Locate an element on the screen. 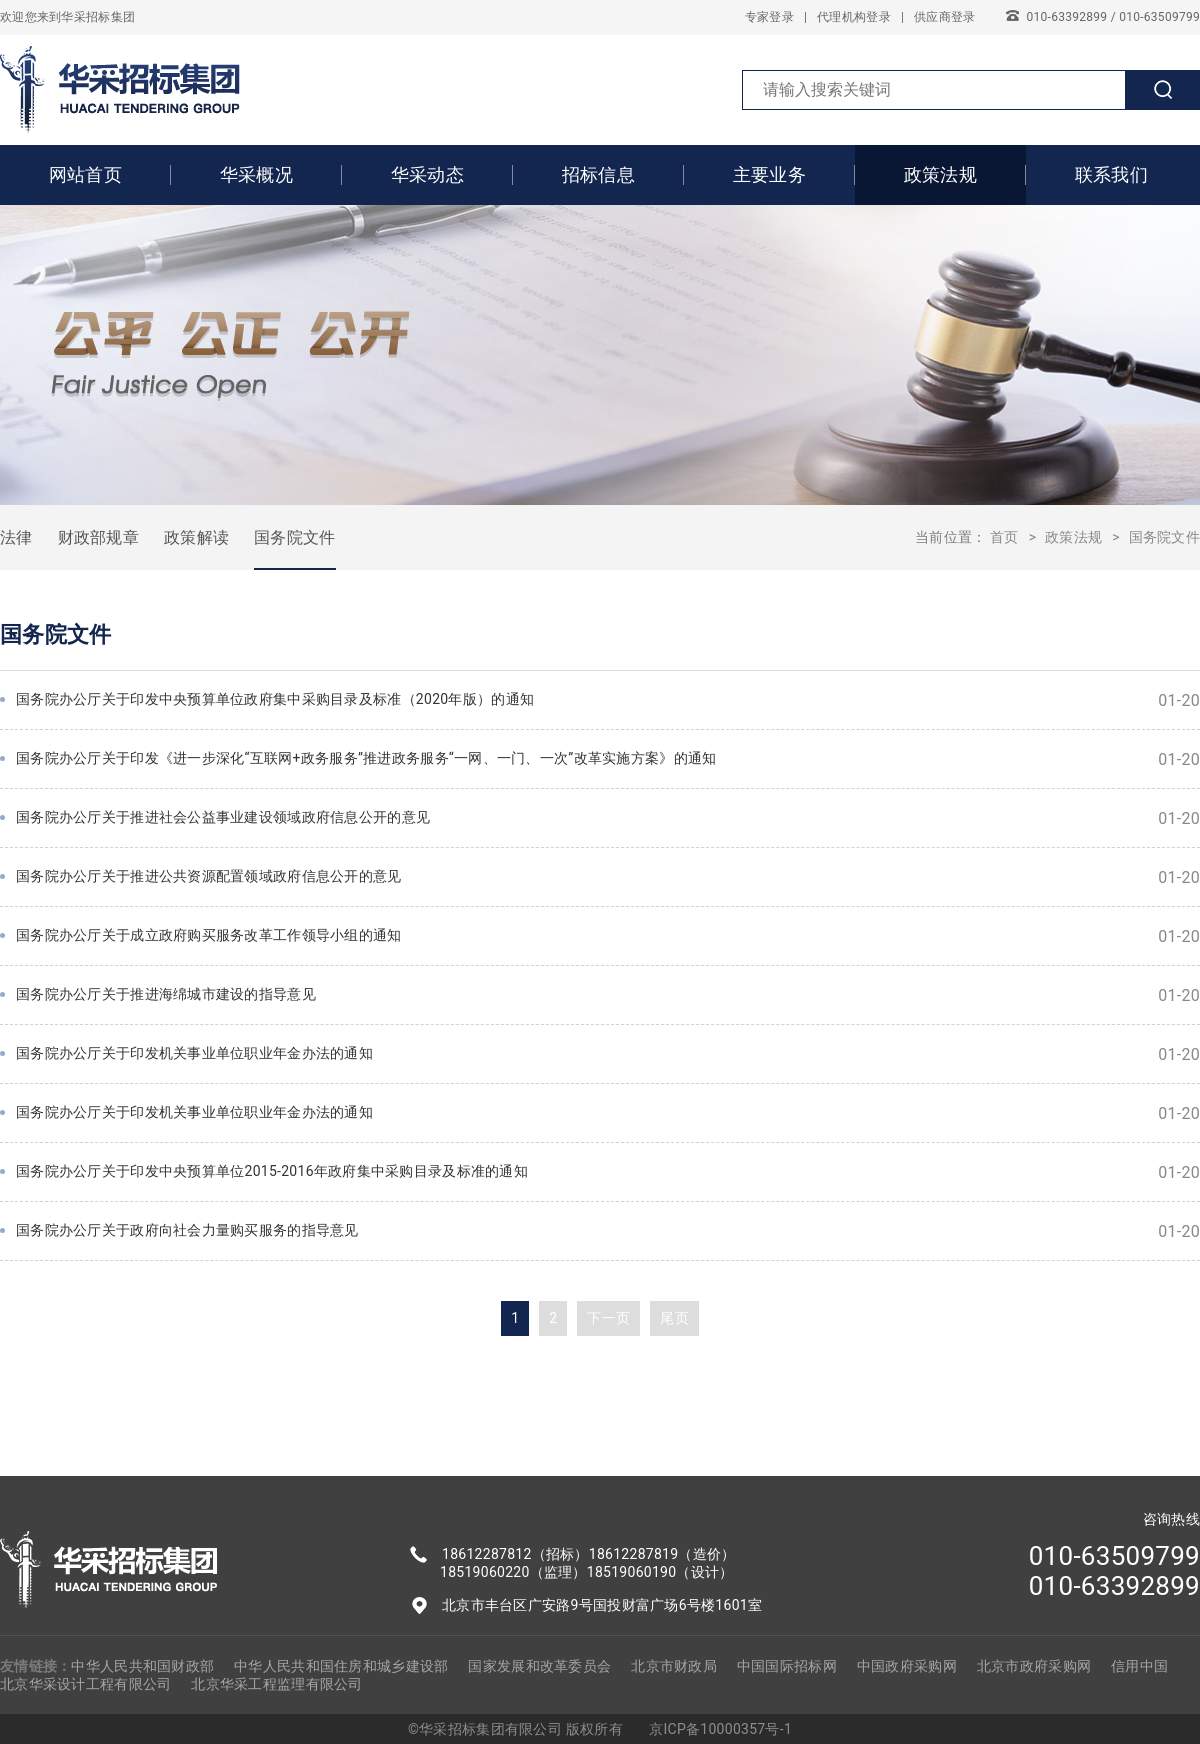 The height and width of the screenshot is (1744, 1200). 网站首页 is located at coordinates (85, 174).